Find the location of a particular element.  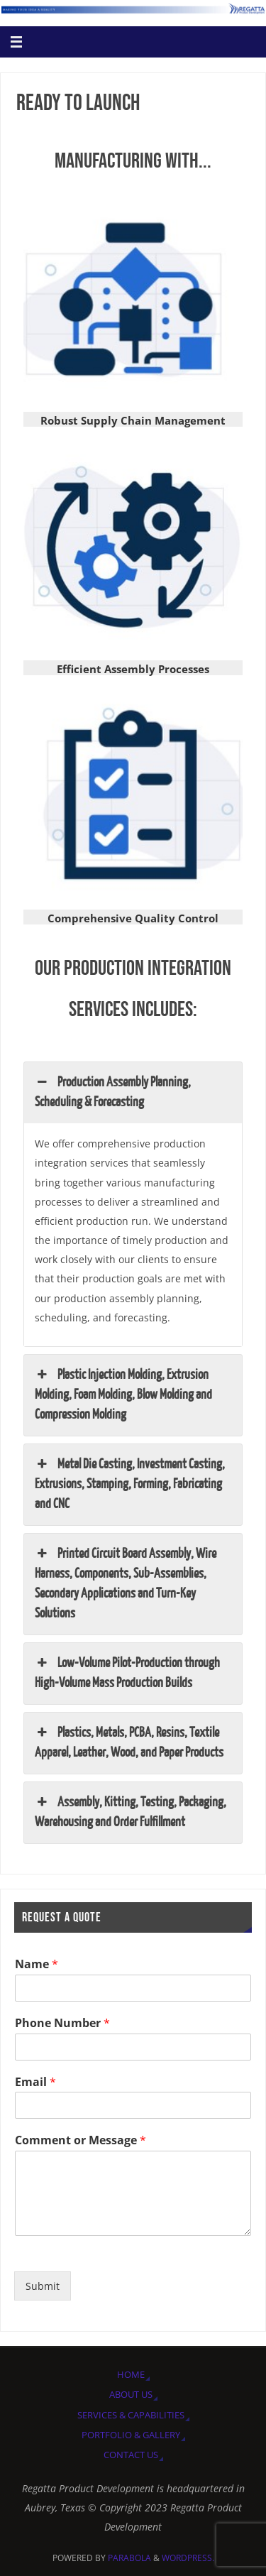

Production Assembly Planning, Scheduling & Forecasting [button] is located at coordinates (113, 1091).